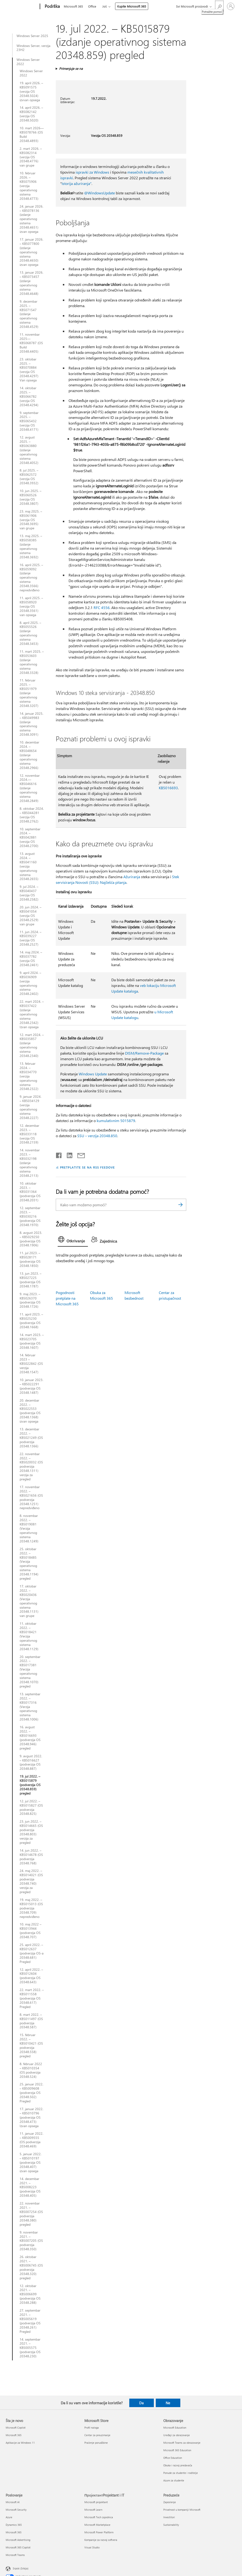  Describe the element at coordinates (100, 2540) in the screenshot. I see `Kompanije za razvoj softvera [Kompanije za razvoj softvera ПројектантProjektant i IT]` at that location.